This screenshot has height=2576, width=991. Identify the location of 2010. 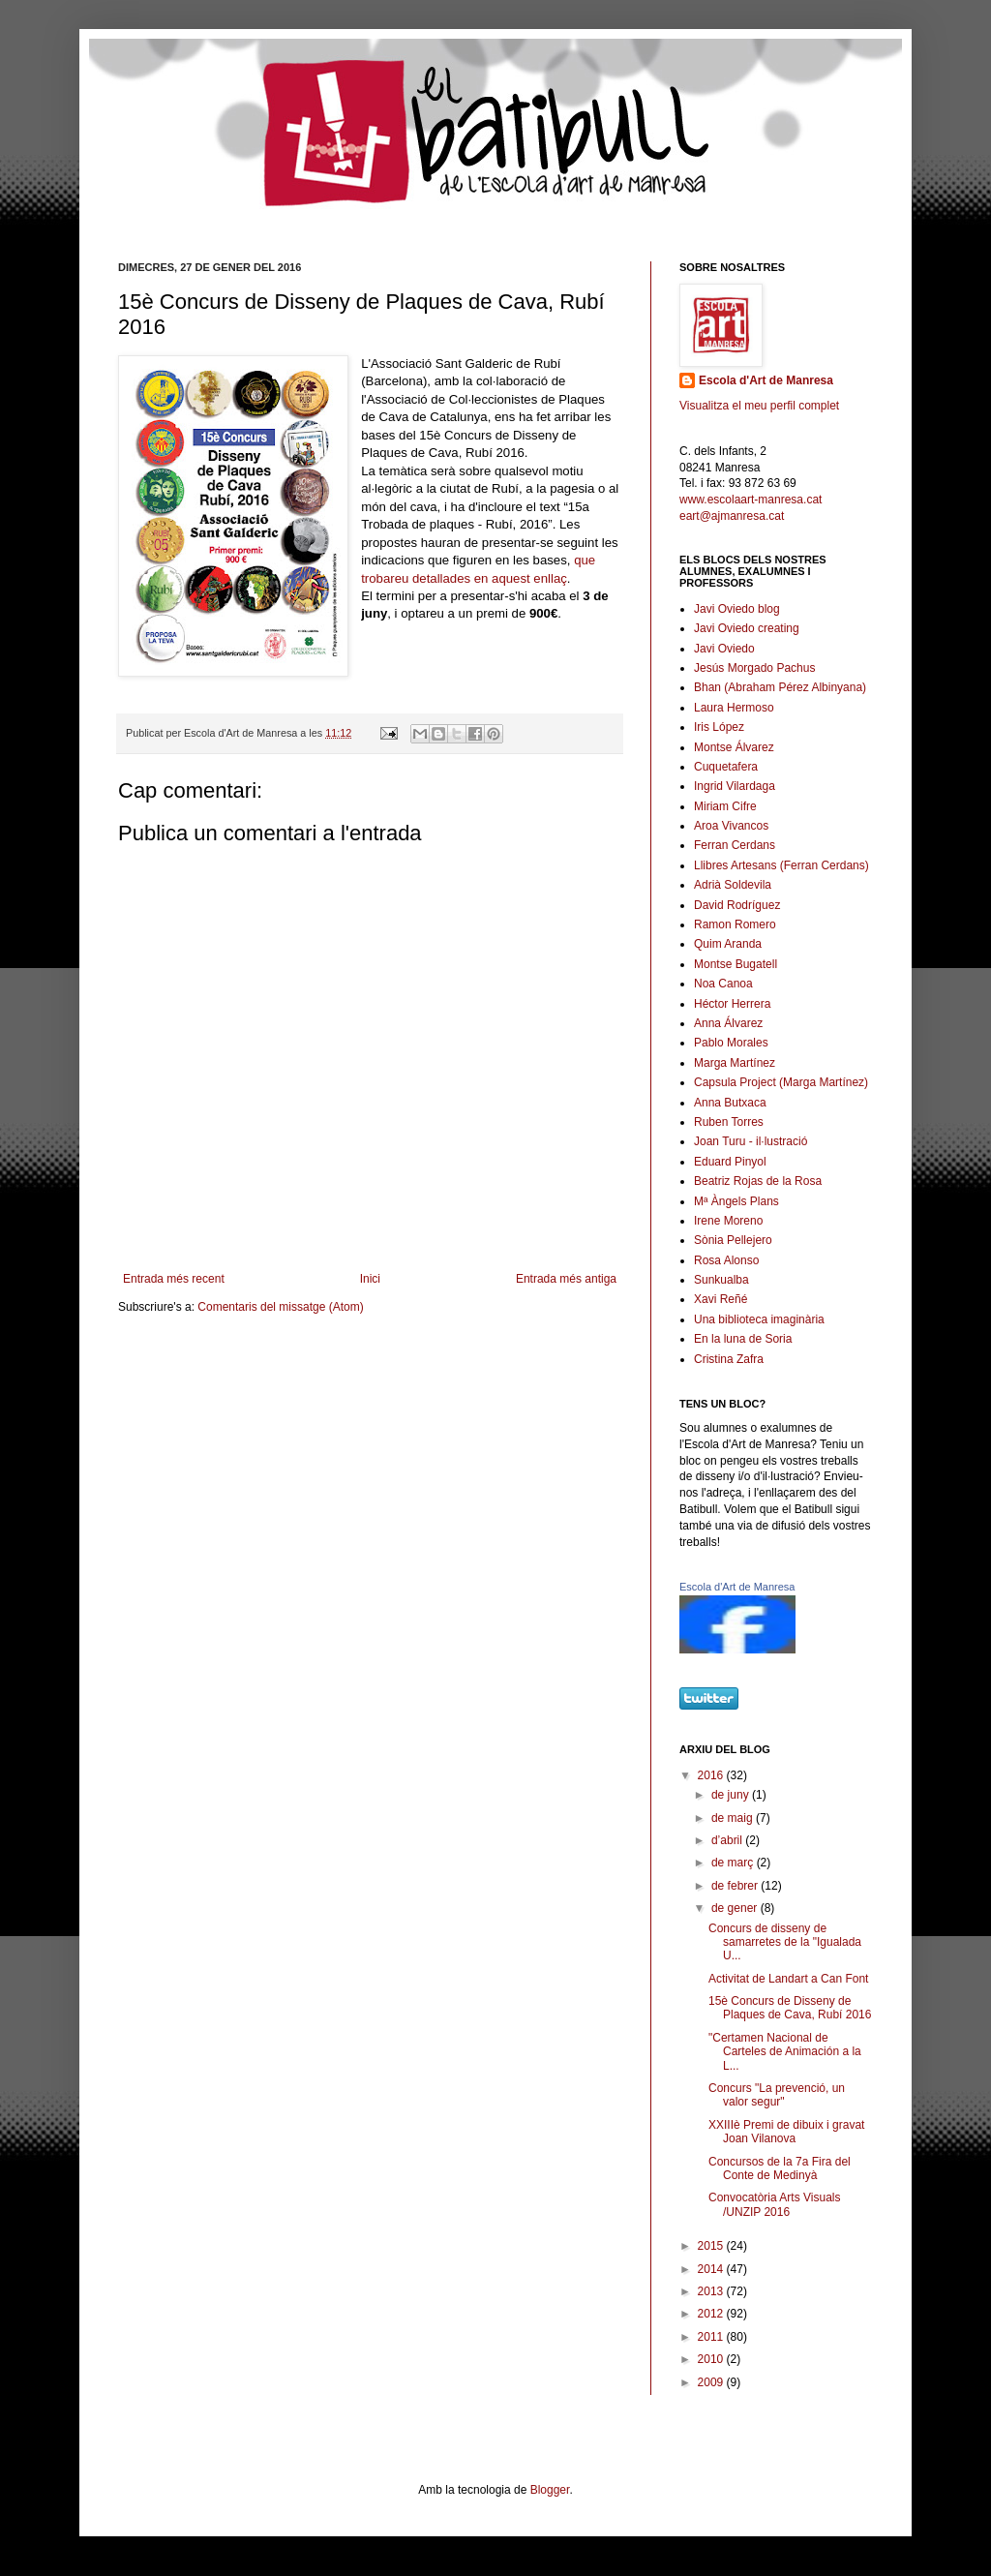
(712, 2359).